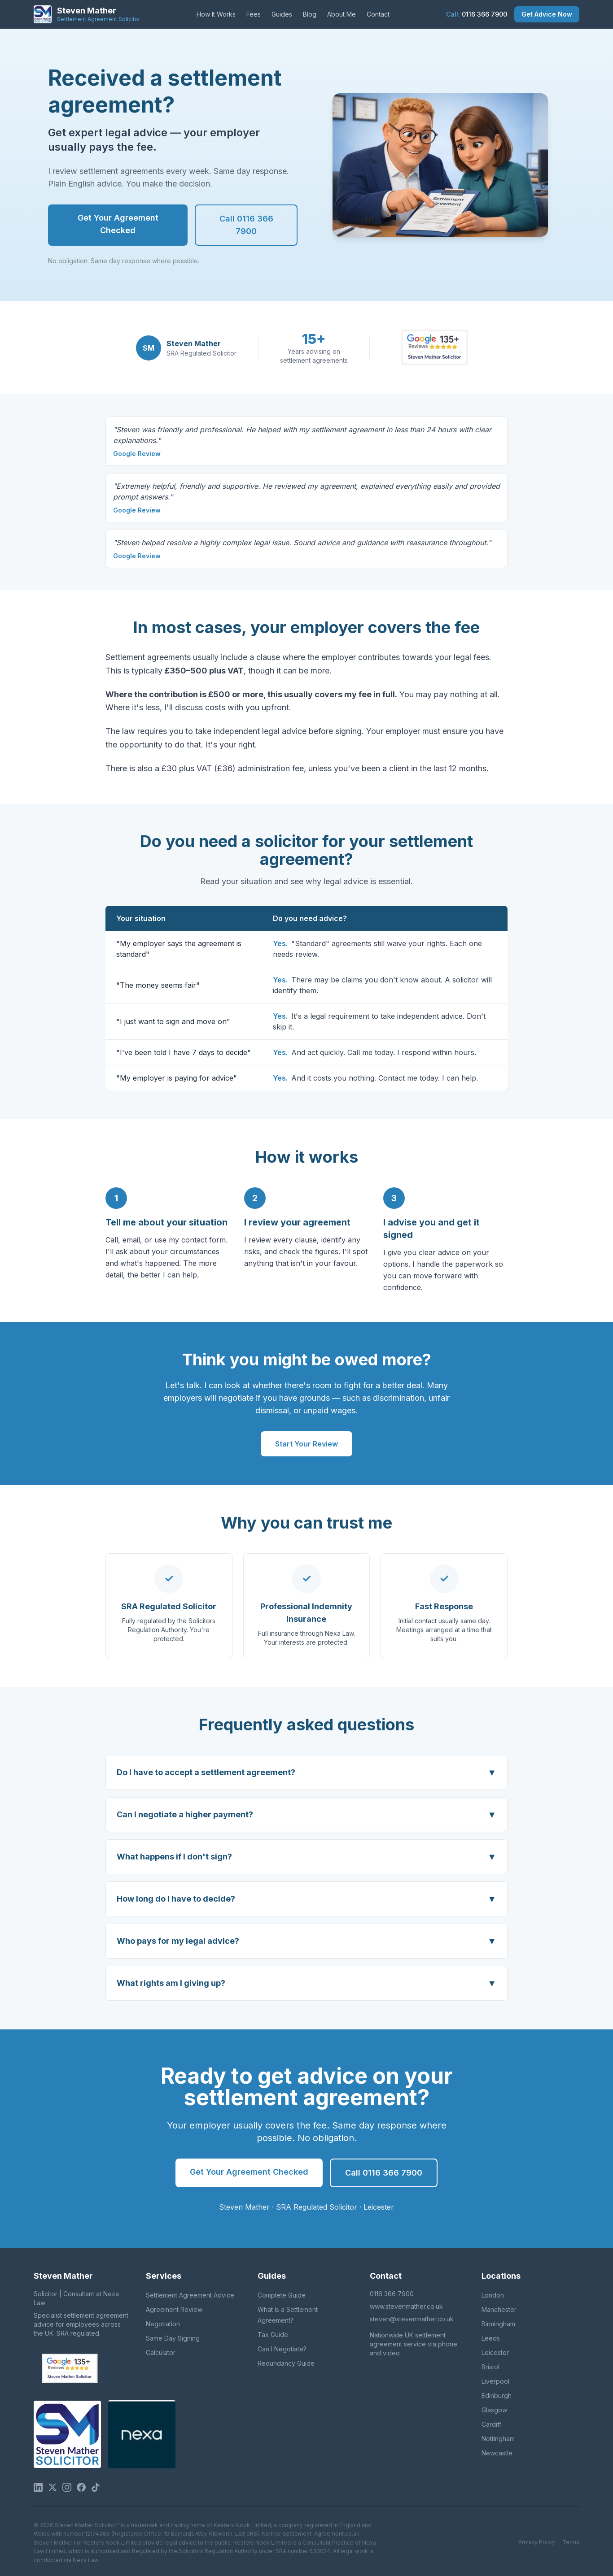 The height and width of the screenshot is (2576, 613). Describe the element at coordinates (52, 2487) in the screenshot. I see `[Twitter / X]` at that location.